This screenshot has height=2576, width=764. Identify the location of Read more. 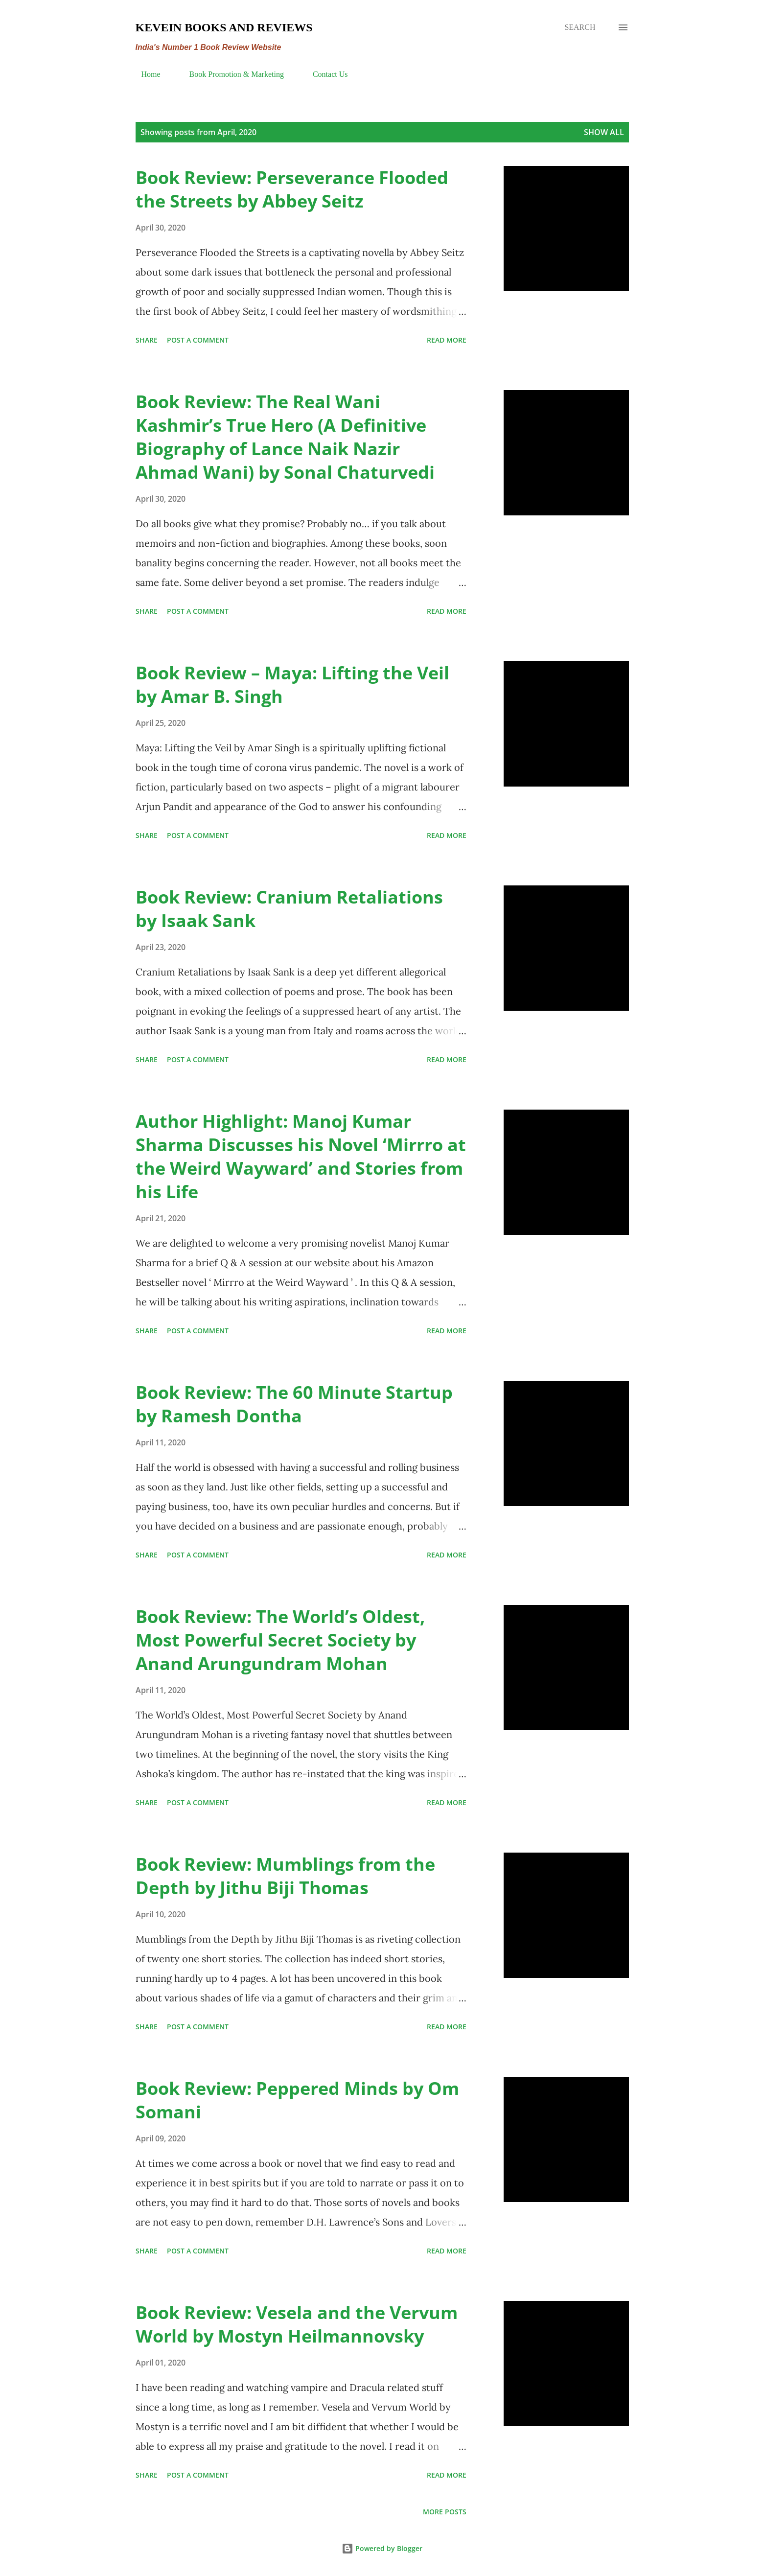
(446, 340).